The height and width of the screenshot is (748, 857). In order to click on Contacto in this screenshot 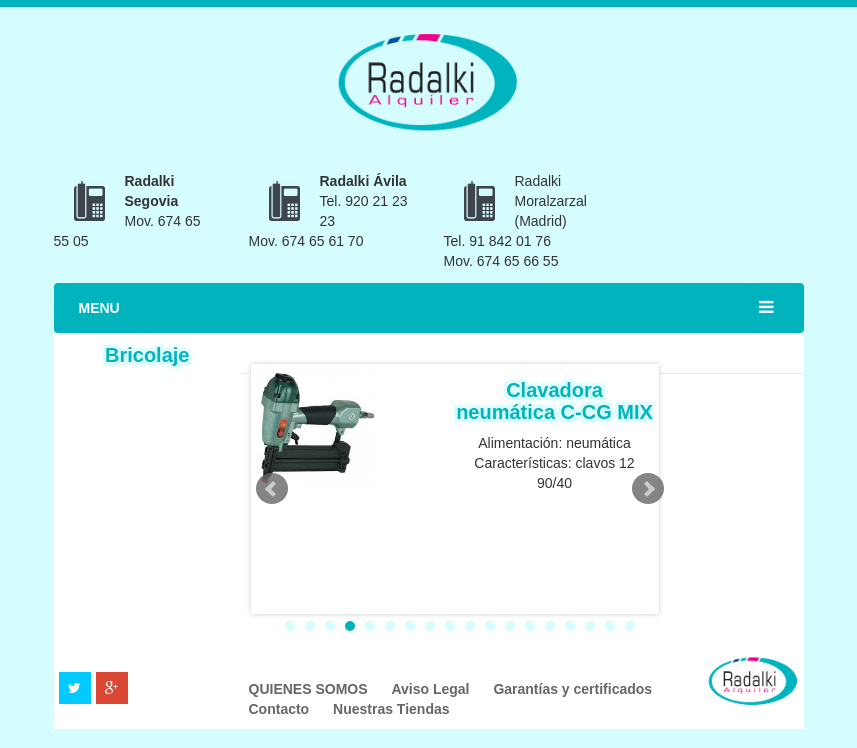, I will do `click(281, 709)`.